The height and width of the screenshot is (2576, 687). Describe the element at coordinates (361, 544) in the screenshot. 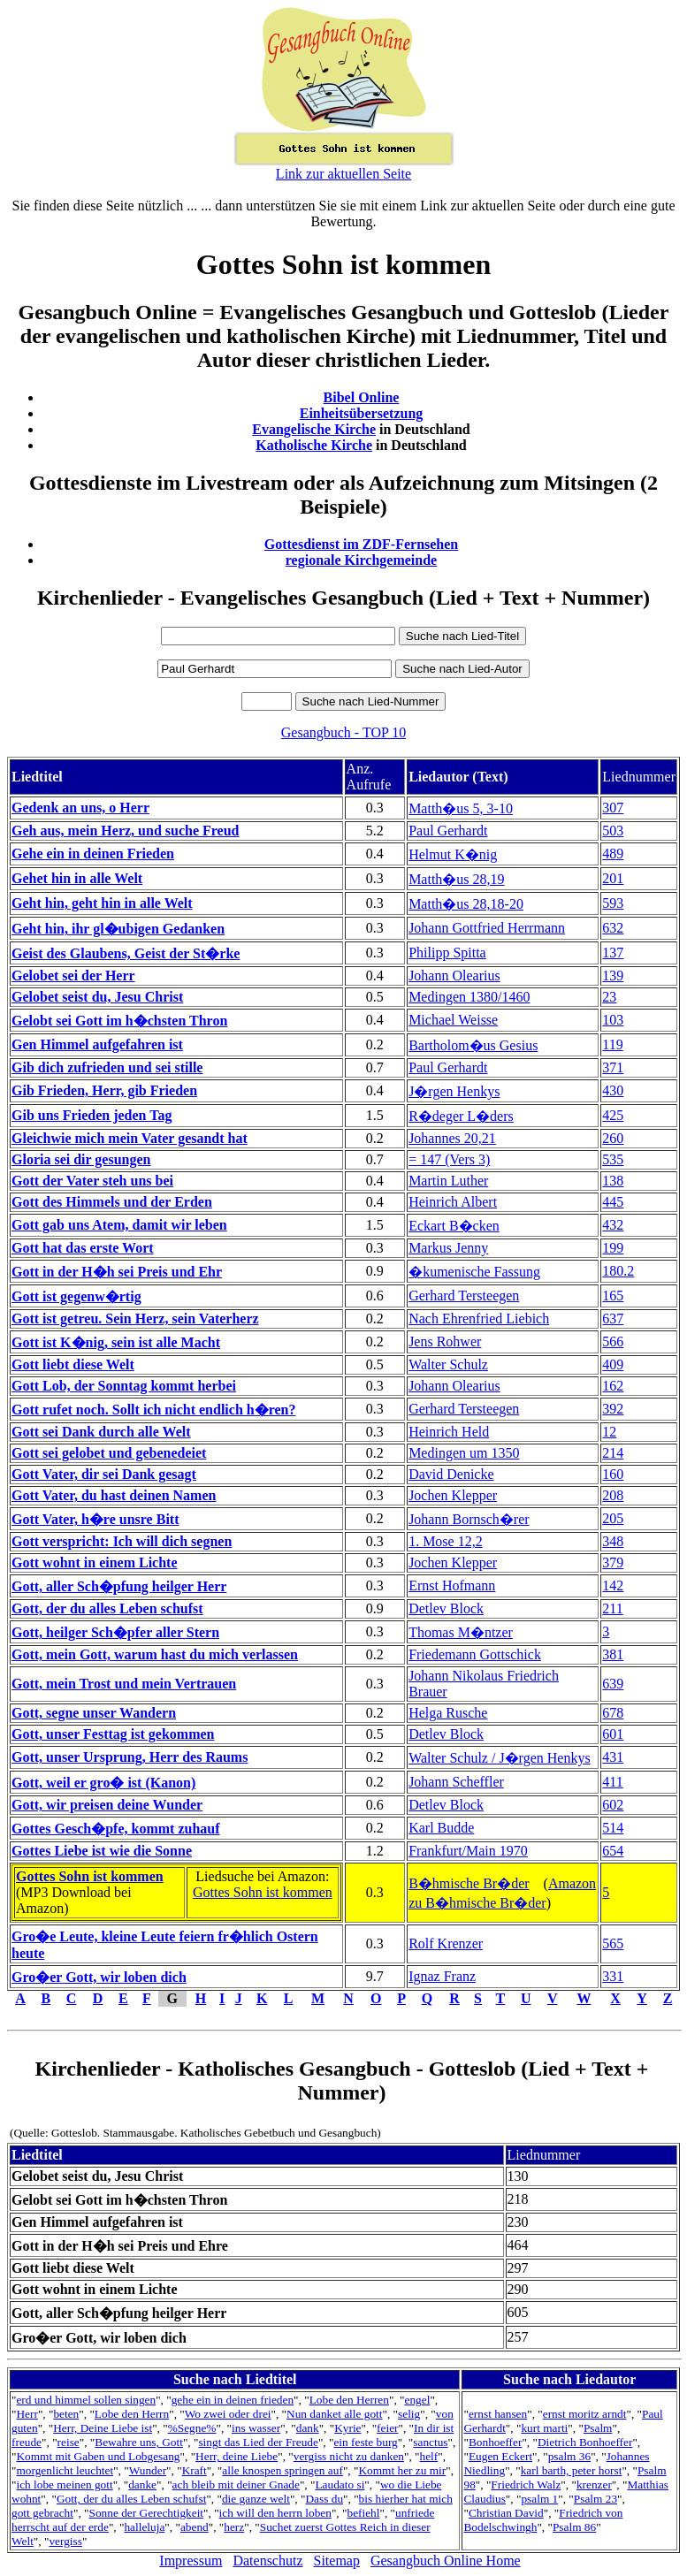

I see `Gottesdienst im ZDF-Fernsehen` at that location.